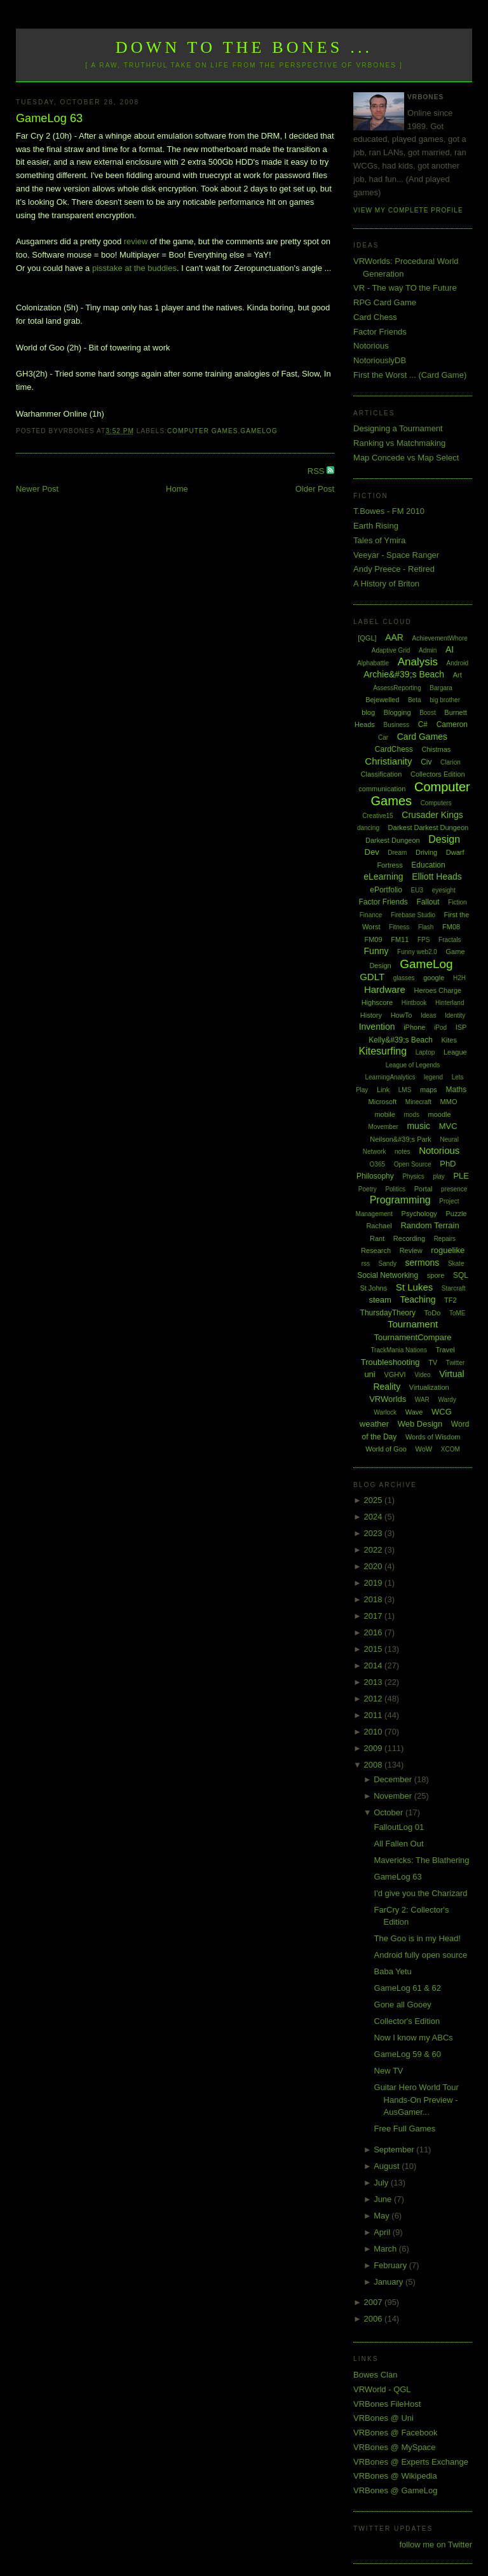  Describe the element at coordinates (378, 1225) in the screenshot. I see `Rachael` at that location.